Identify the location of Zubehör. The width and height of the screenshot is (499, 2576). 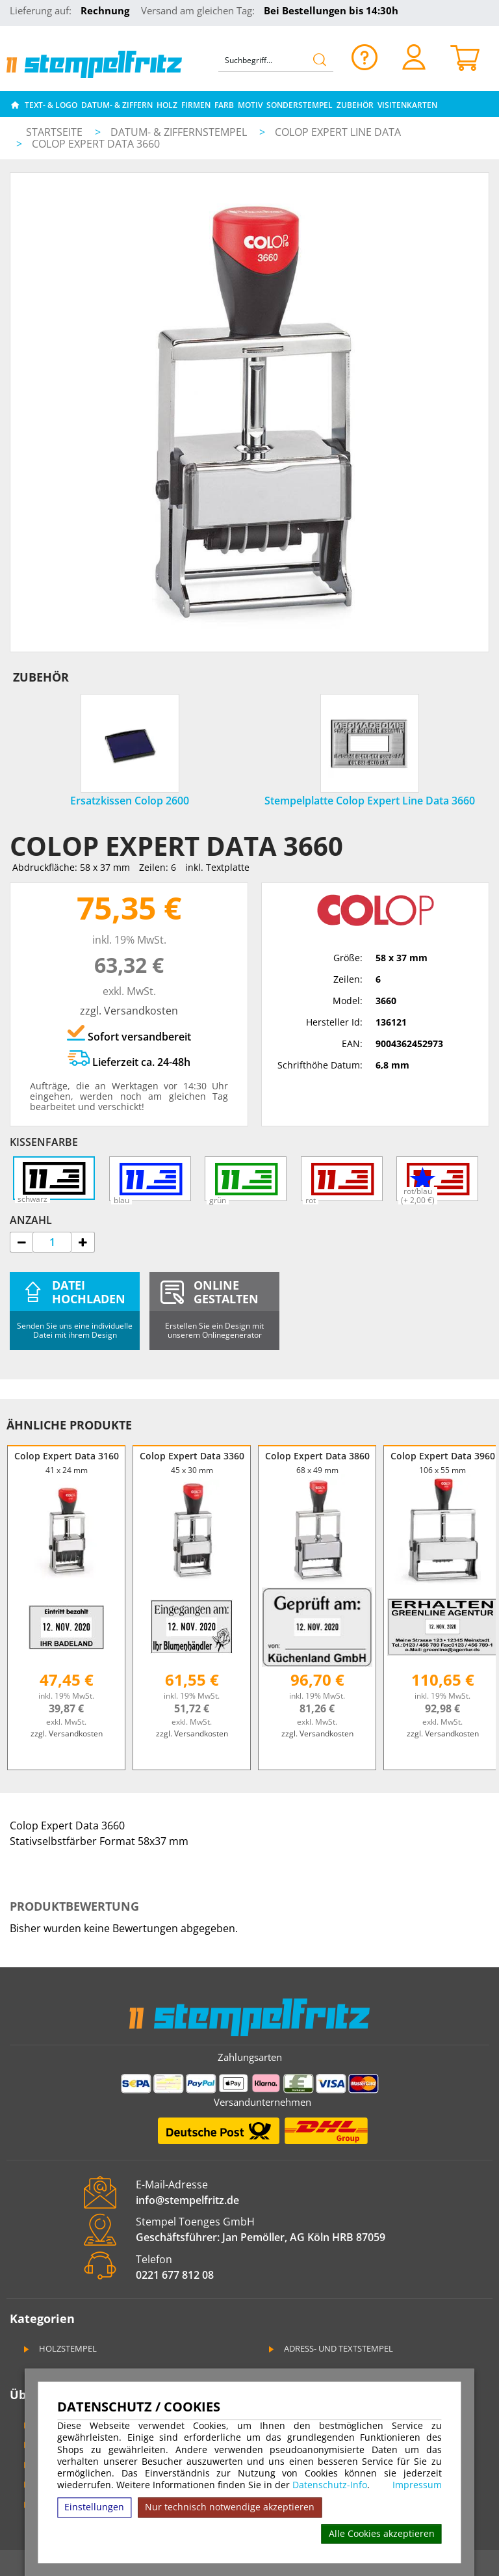
(355, 105).